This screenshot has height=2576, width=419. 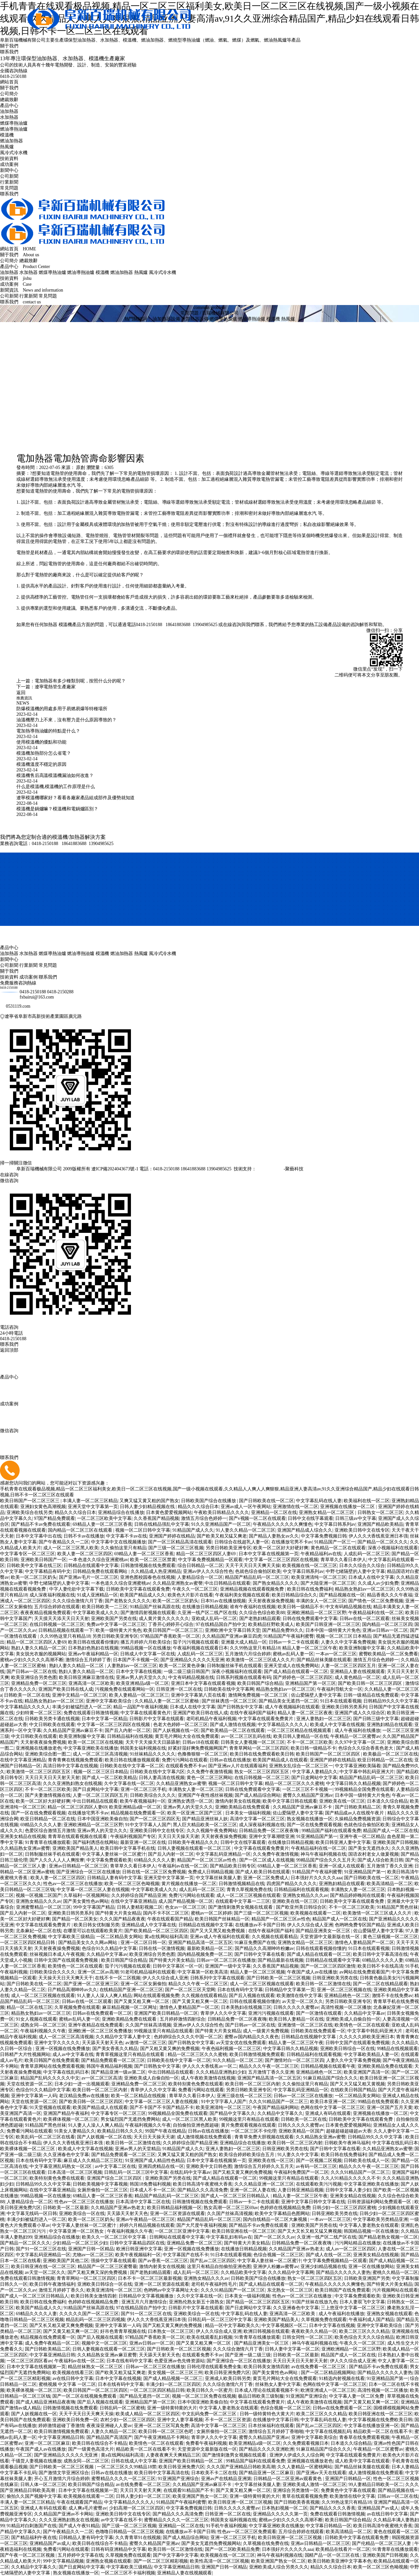 What do you see at coordinates (377, 2508) in the screenshot?
I see `亚洲精品国产av成人` at bounding box center [377, 2508].